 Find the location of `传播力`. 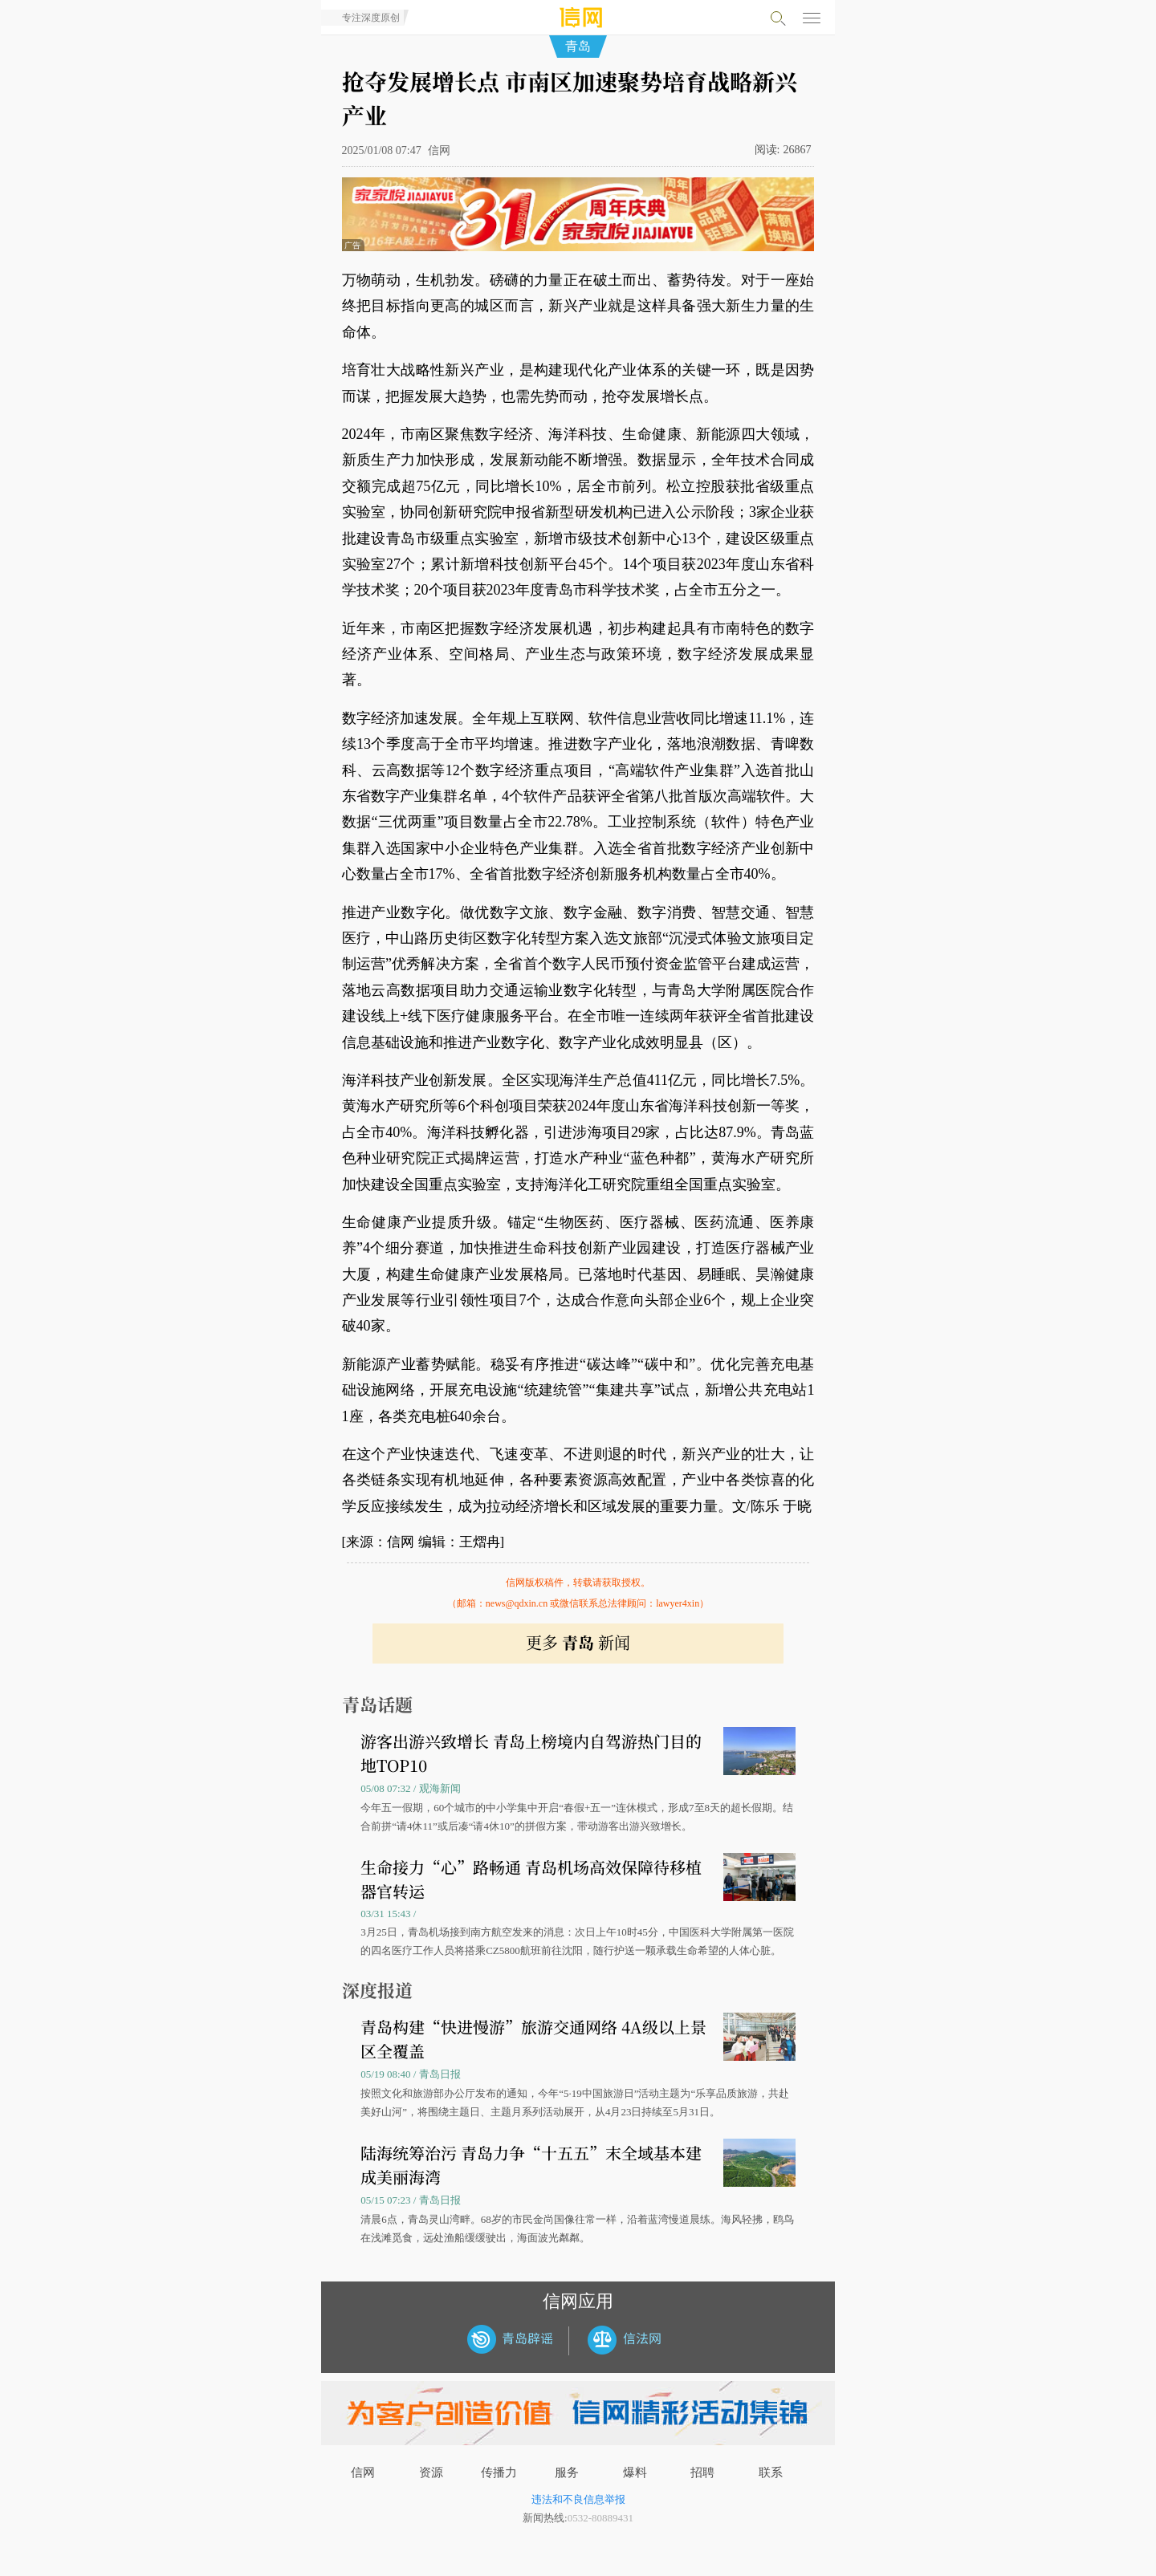

传播力 is located at coordinates (499, 2472).